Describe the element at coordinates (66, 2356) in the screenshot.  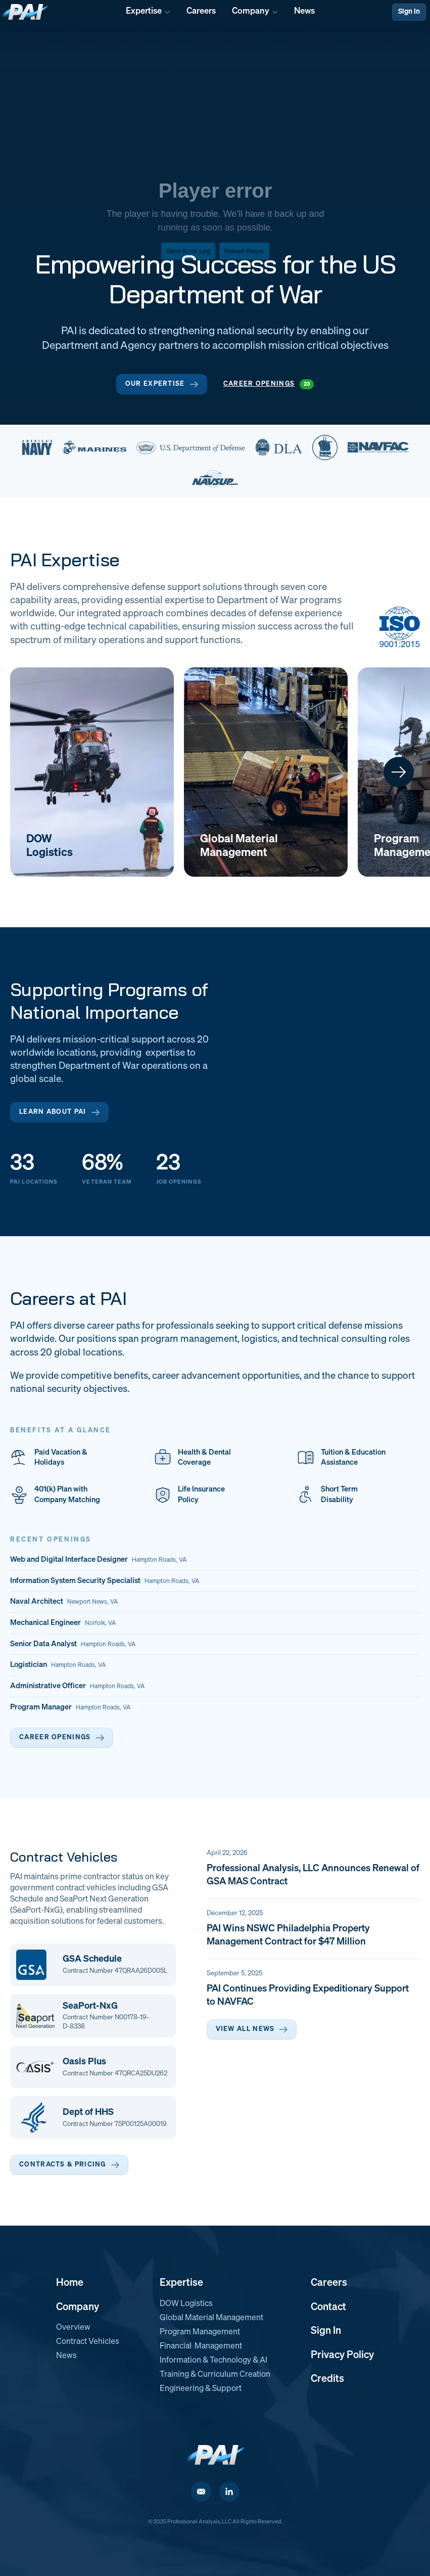
I see `News` at that location.